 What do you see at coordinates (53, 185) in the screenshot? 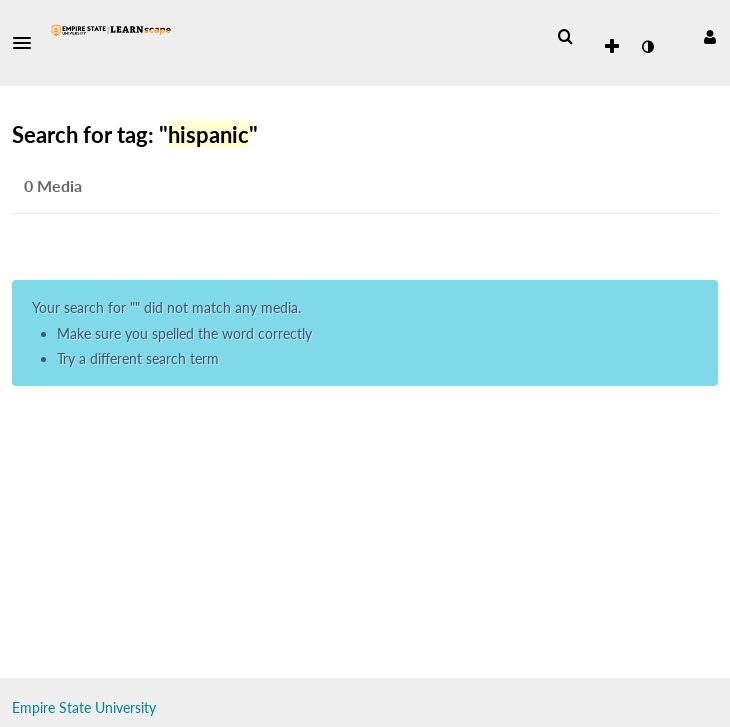
I see `0 Media [tab]` at bounding box center [53, 185].